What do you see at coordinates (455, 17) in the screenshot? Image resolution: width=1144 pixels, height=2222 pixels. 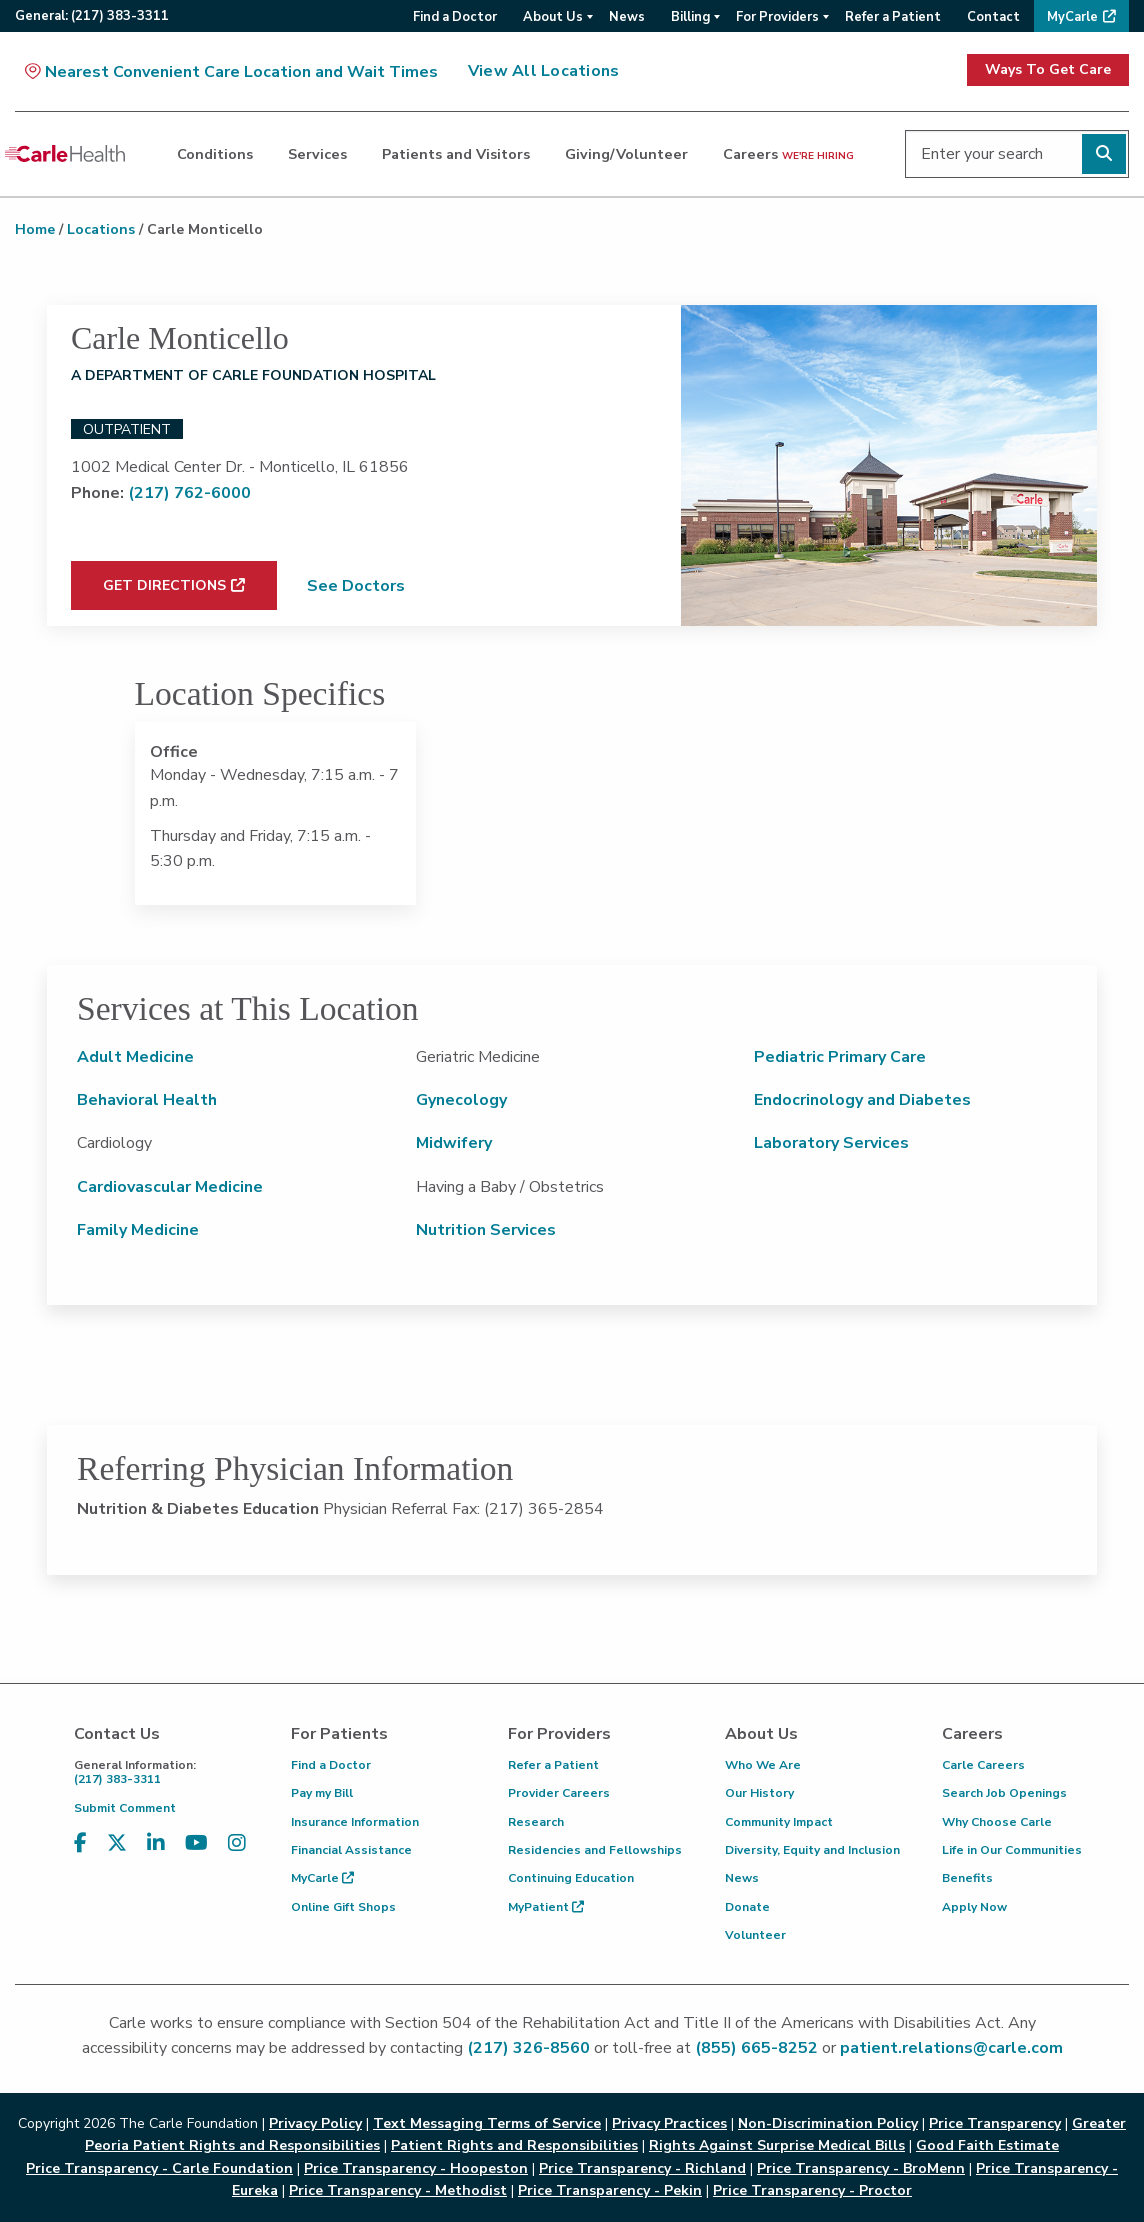 I see `Find a Doctor [menuitem]` at bounding box center [455, 17].